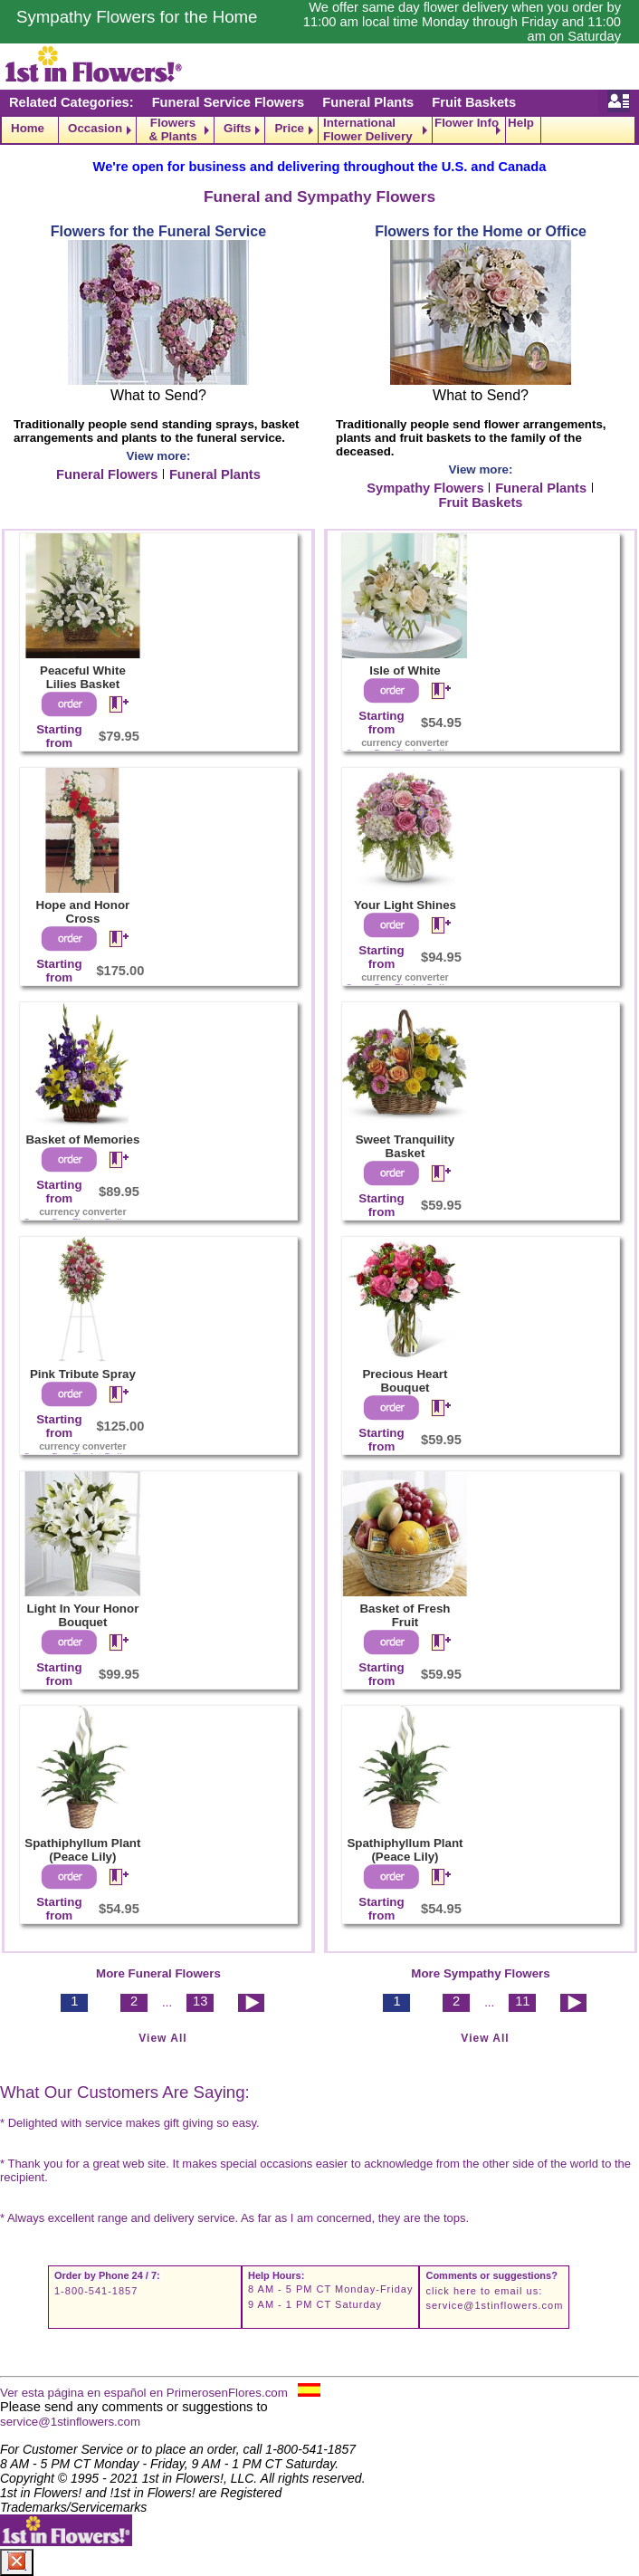 The image size is (639, 2576). I want to click on Isle of White, so click(405, 670).